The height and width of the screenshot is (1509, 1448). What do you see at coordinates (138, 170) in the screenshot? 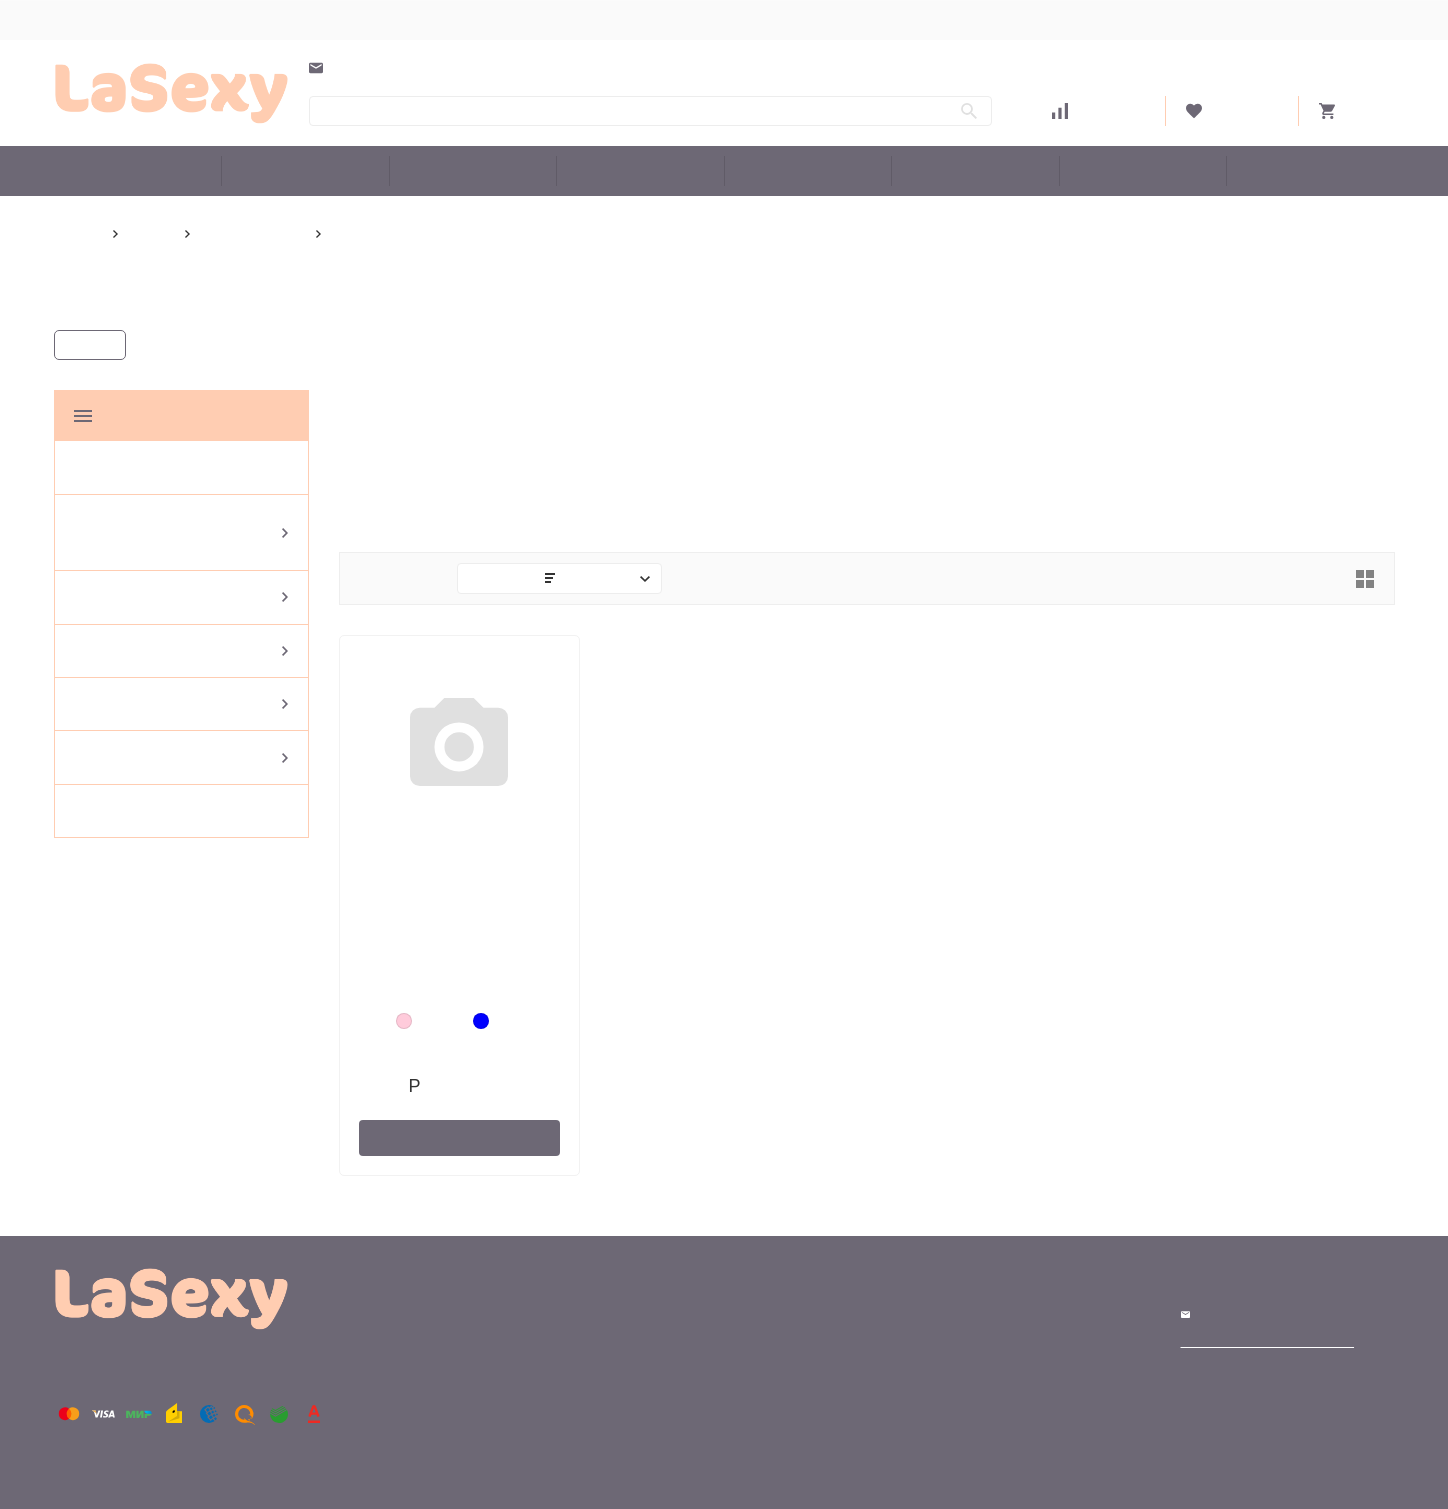
I see `Большие размеры` at bounding box center [138, 170].